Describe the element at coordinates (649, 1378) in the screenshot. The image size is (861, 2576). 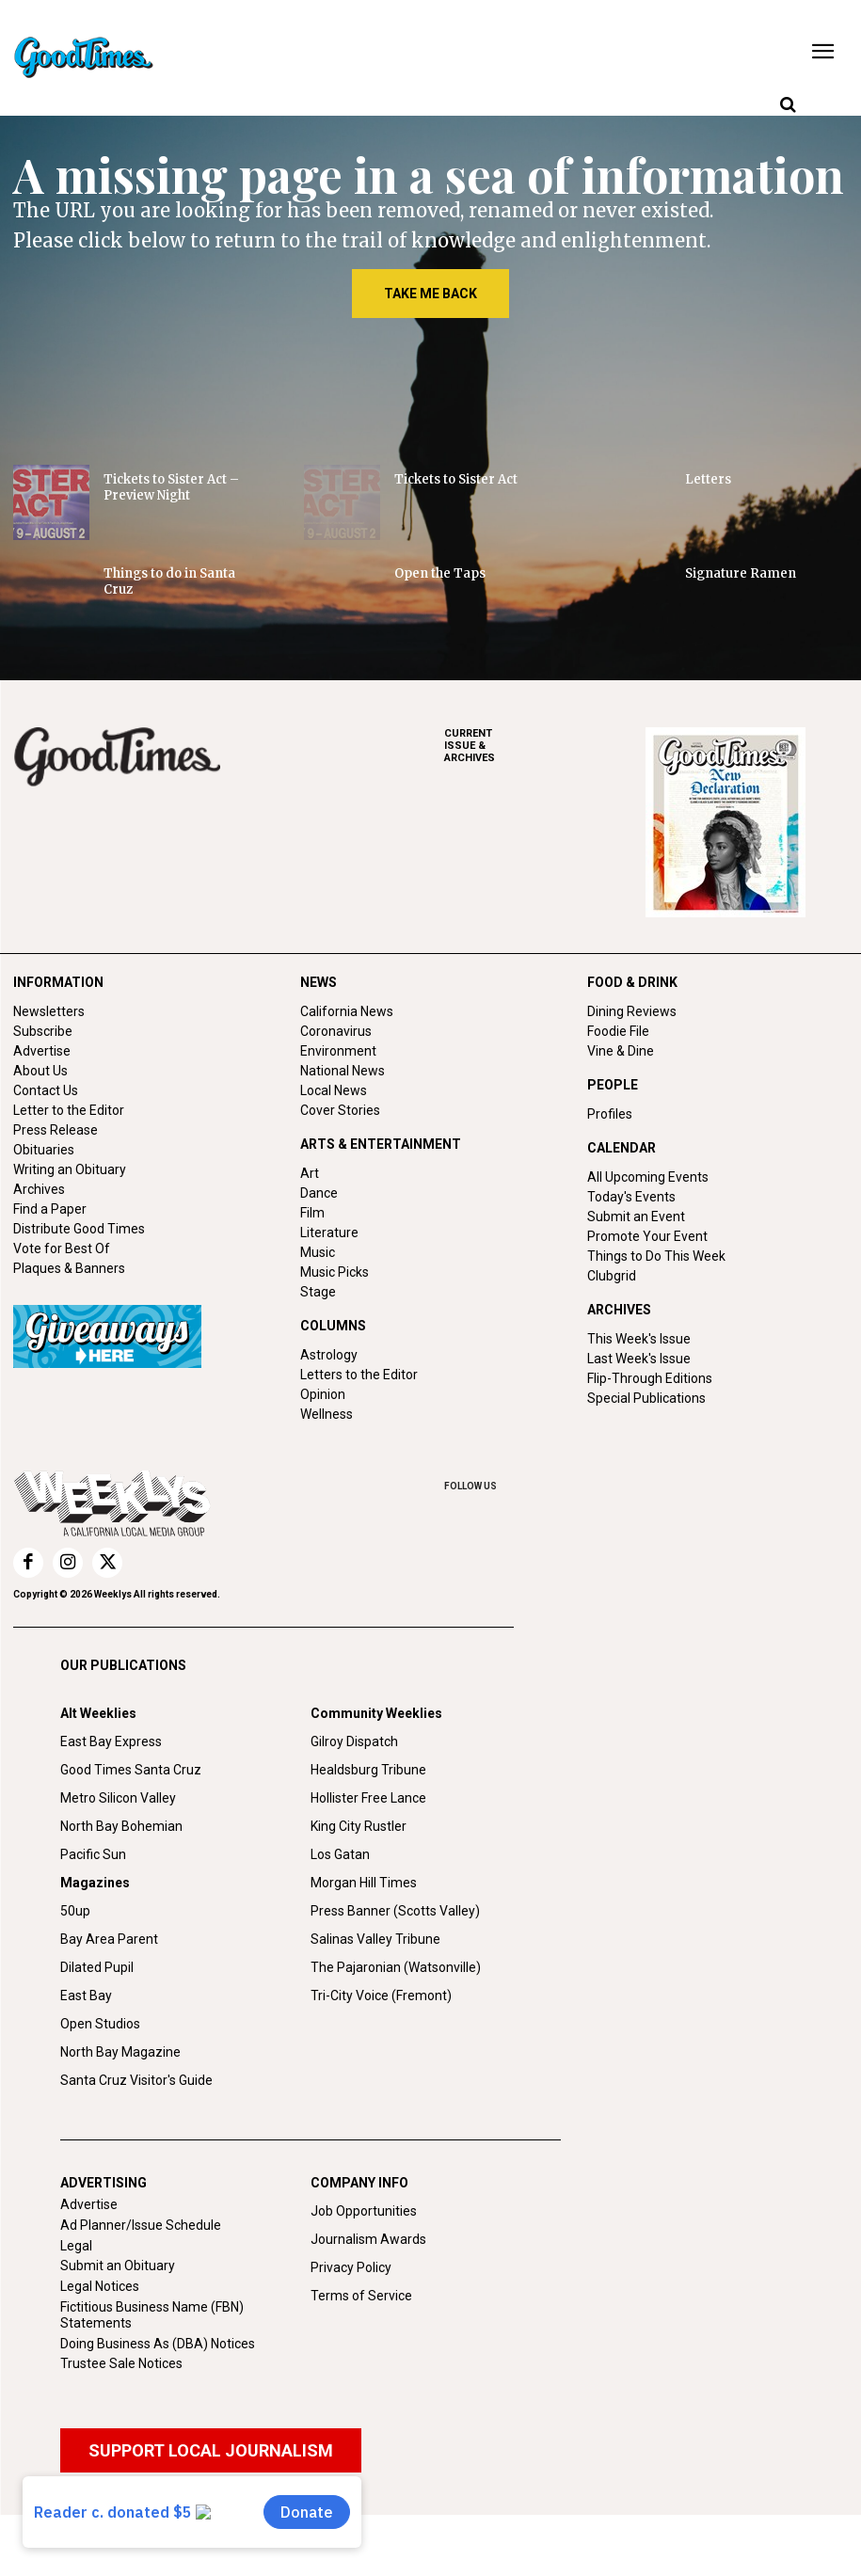
I see `Flip-Through Editions` at that location.